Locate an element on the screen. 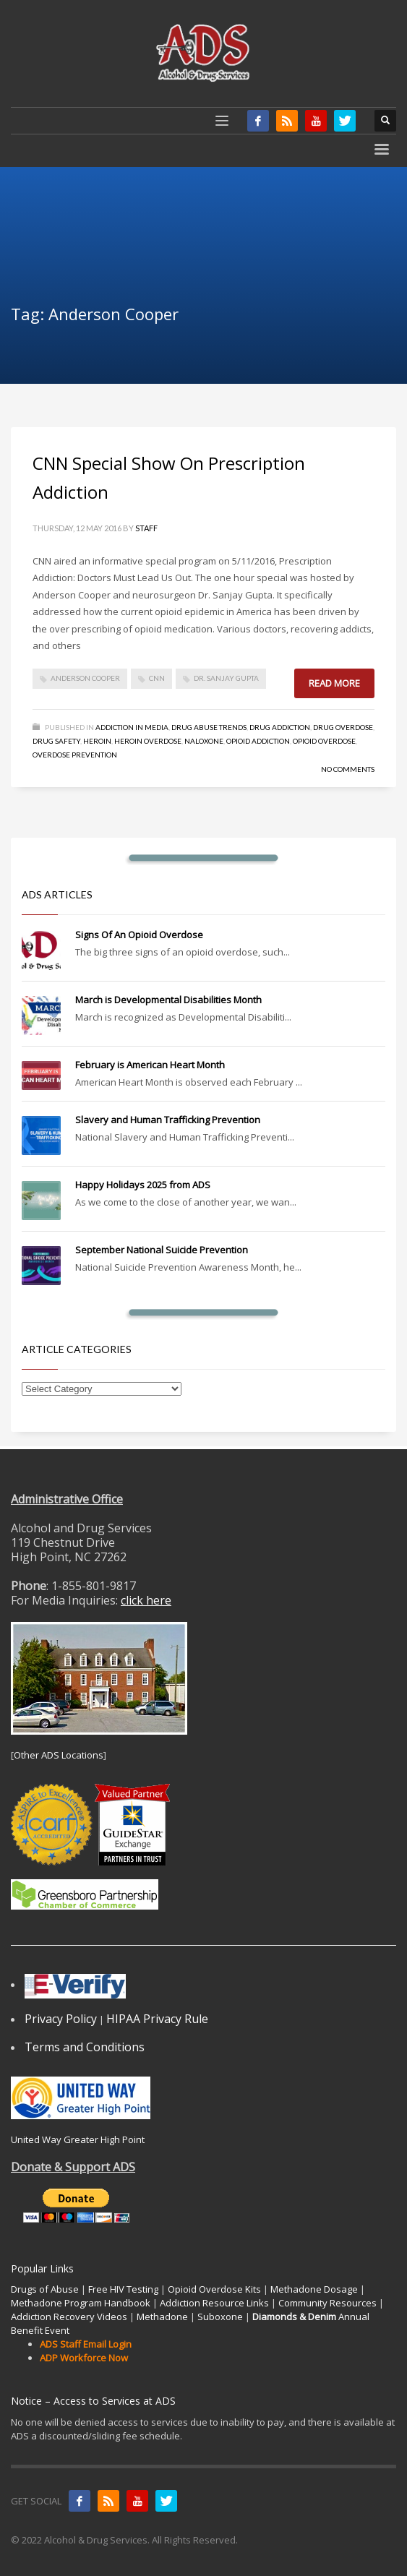 This screenshot has height=2576, width=407. Heroin Overdose is located at coordinates (147, 741).